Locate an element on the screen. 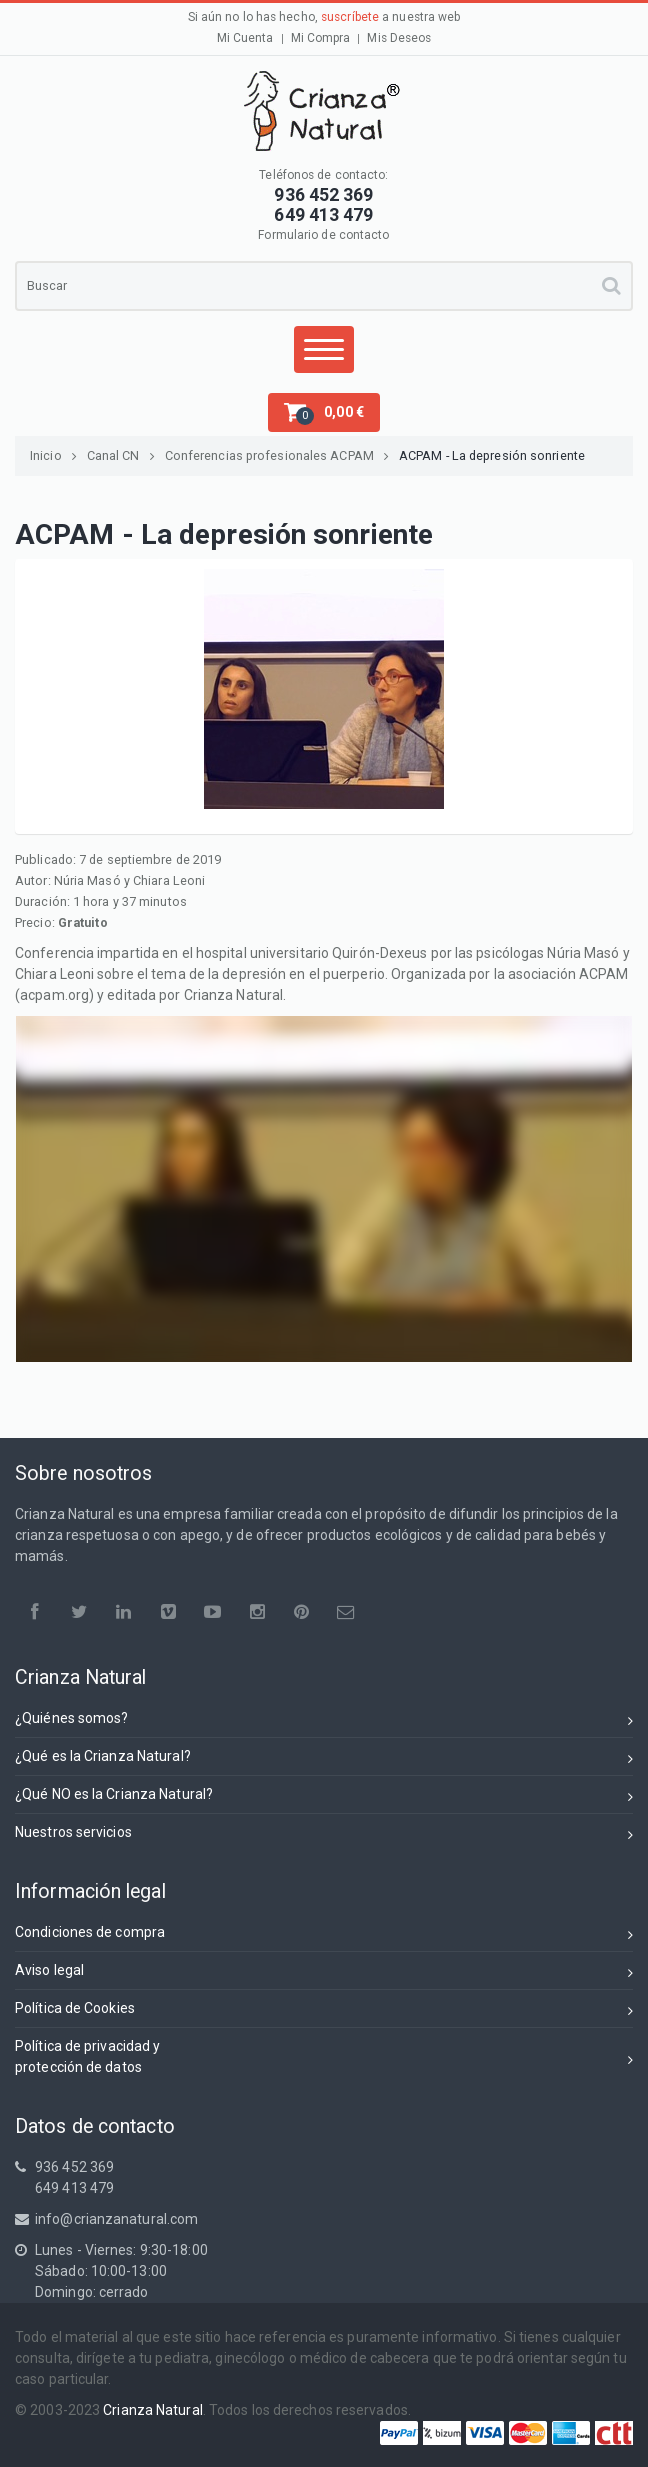  Mis Deseos is located at coordinates (399, 38).